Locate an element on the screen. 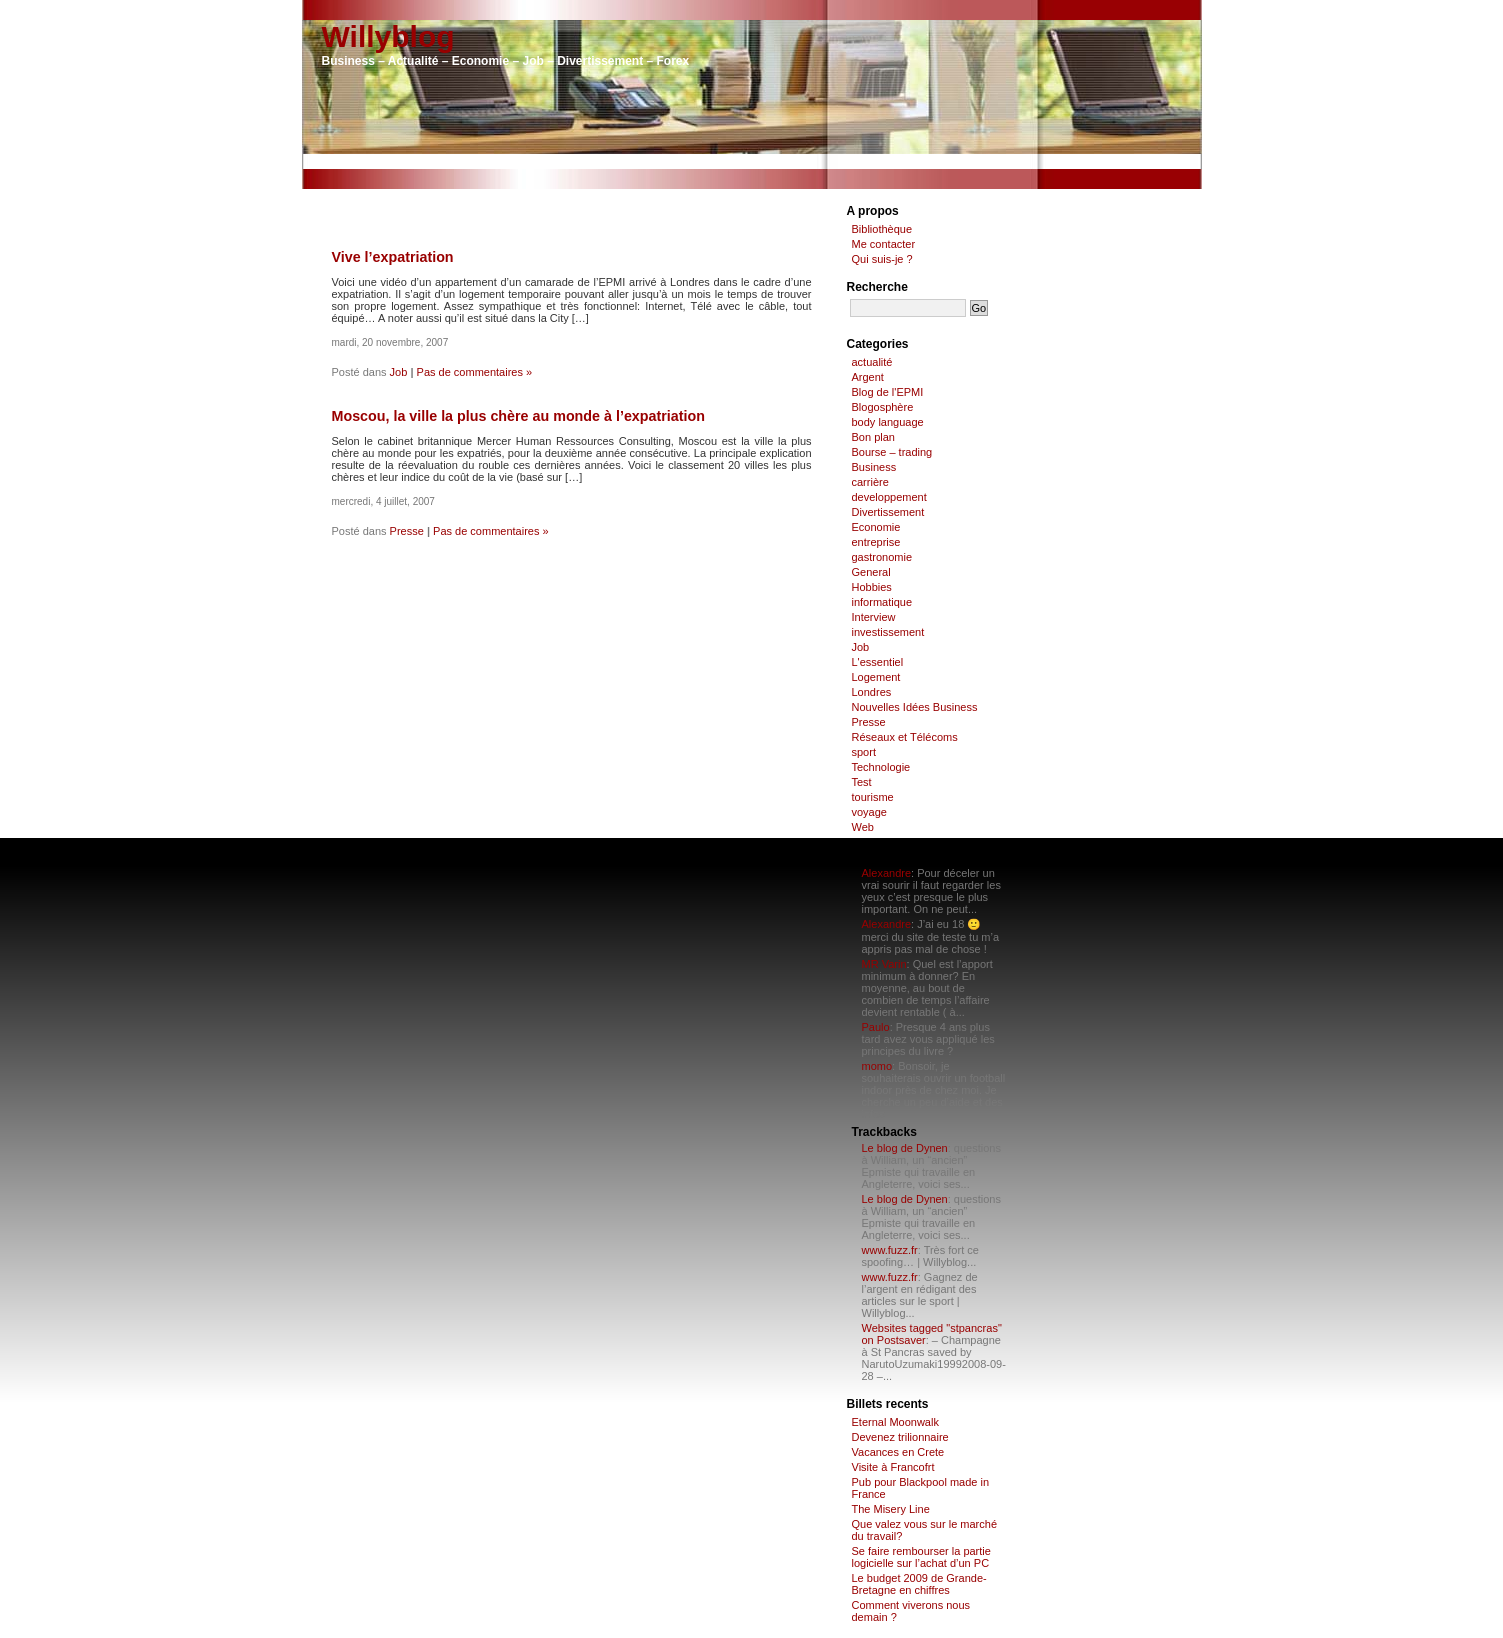  Bibliothèque is located at coordinates (882, 229).